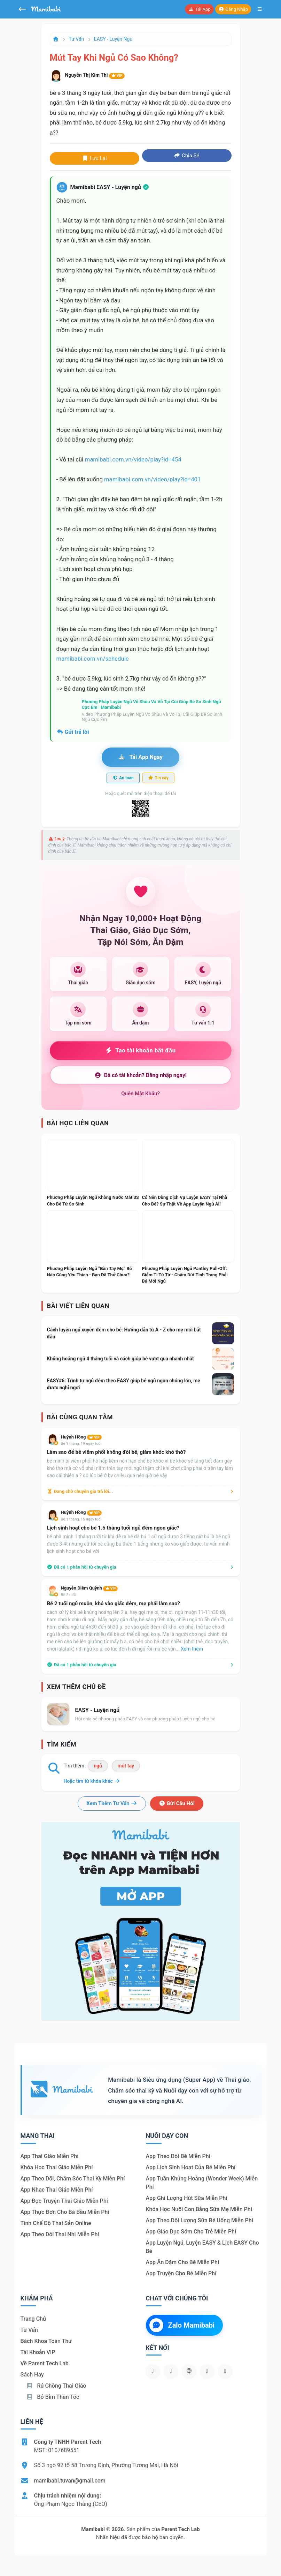  I want to click on Quên mật khẩu?, so click(140, 1093).